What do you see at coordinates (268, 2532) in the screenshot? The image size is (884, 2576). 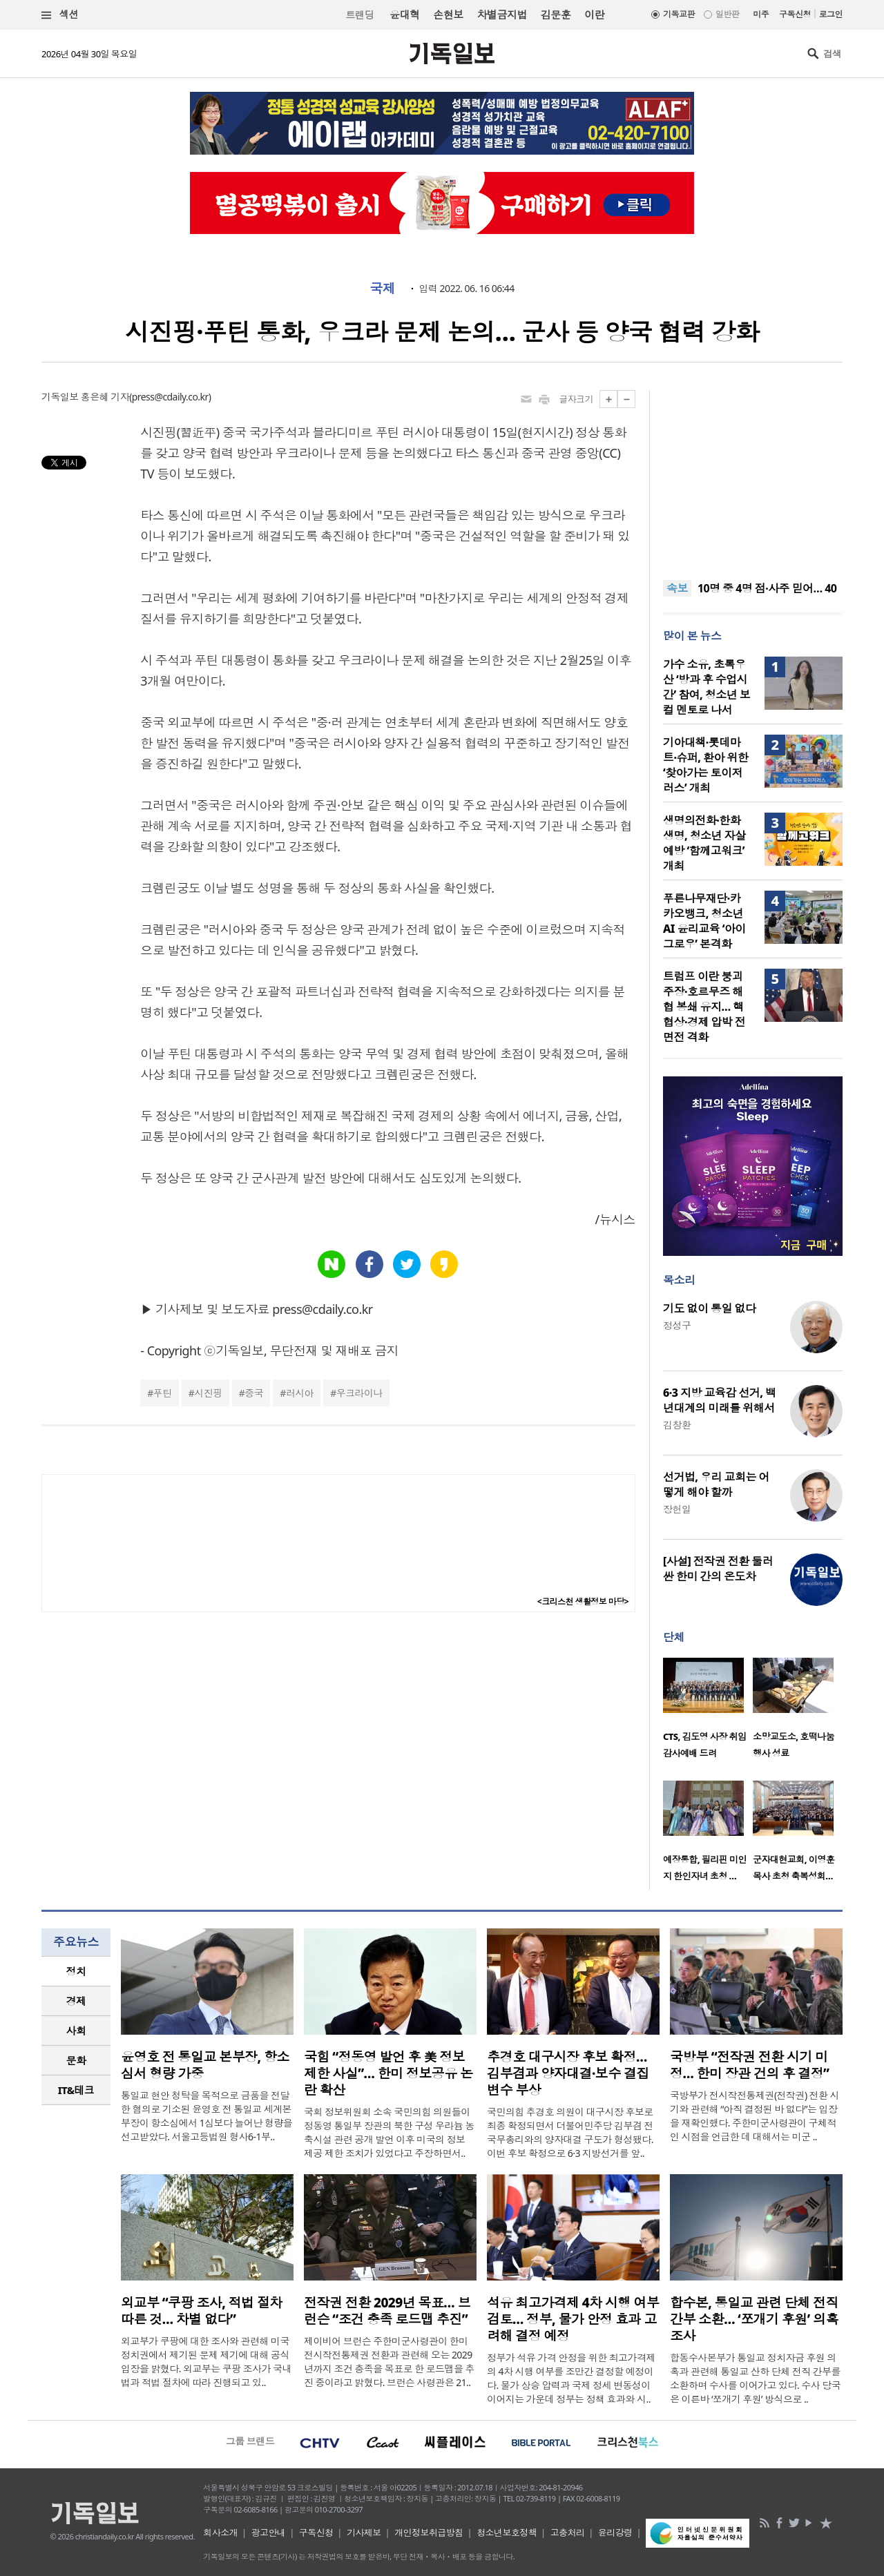 I see `광고안내` at bounding box center [268, 2532].